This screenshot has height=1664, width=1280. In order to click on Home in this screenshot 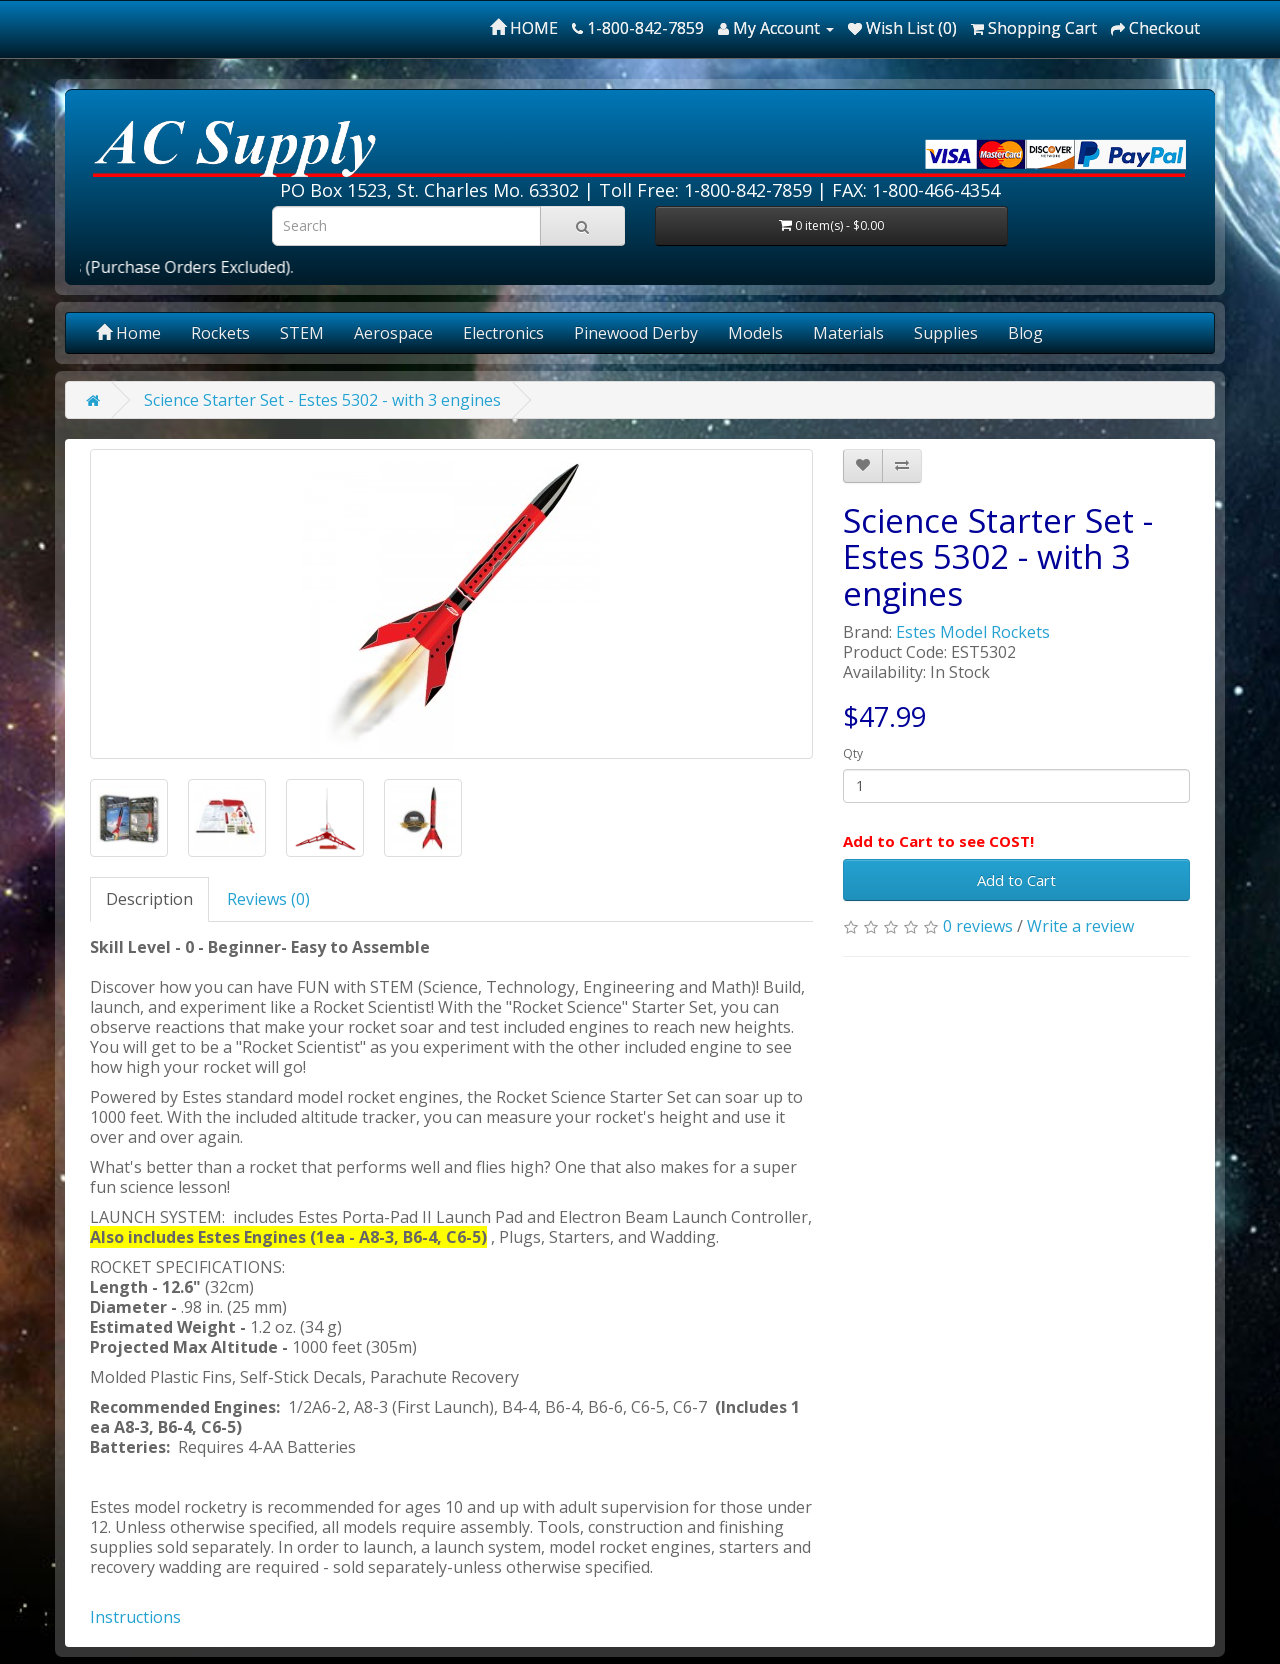, I will do `click(128, 333)`.